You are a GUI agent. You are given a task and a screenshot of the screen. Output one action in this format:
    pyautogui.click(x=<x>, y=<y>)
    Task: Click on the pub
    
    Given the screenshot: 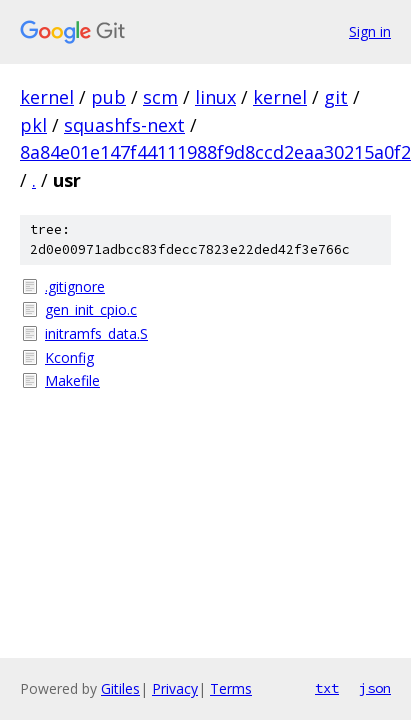 What is the action you would take?
    pyautogui.click(x=108, y=97)
    